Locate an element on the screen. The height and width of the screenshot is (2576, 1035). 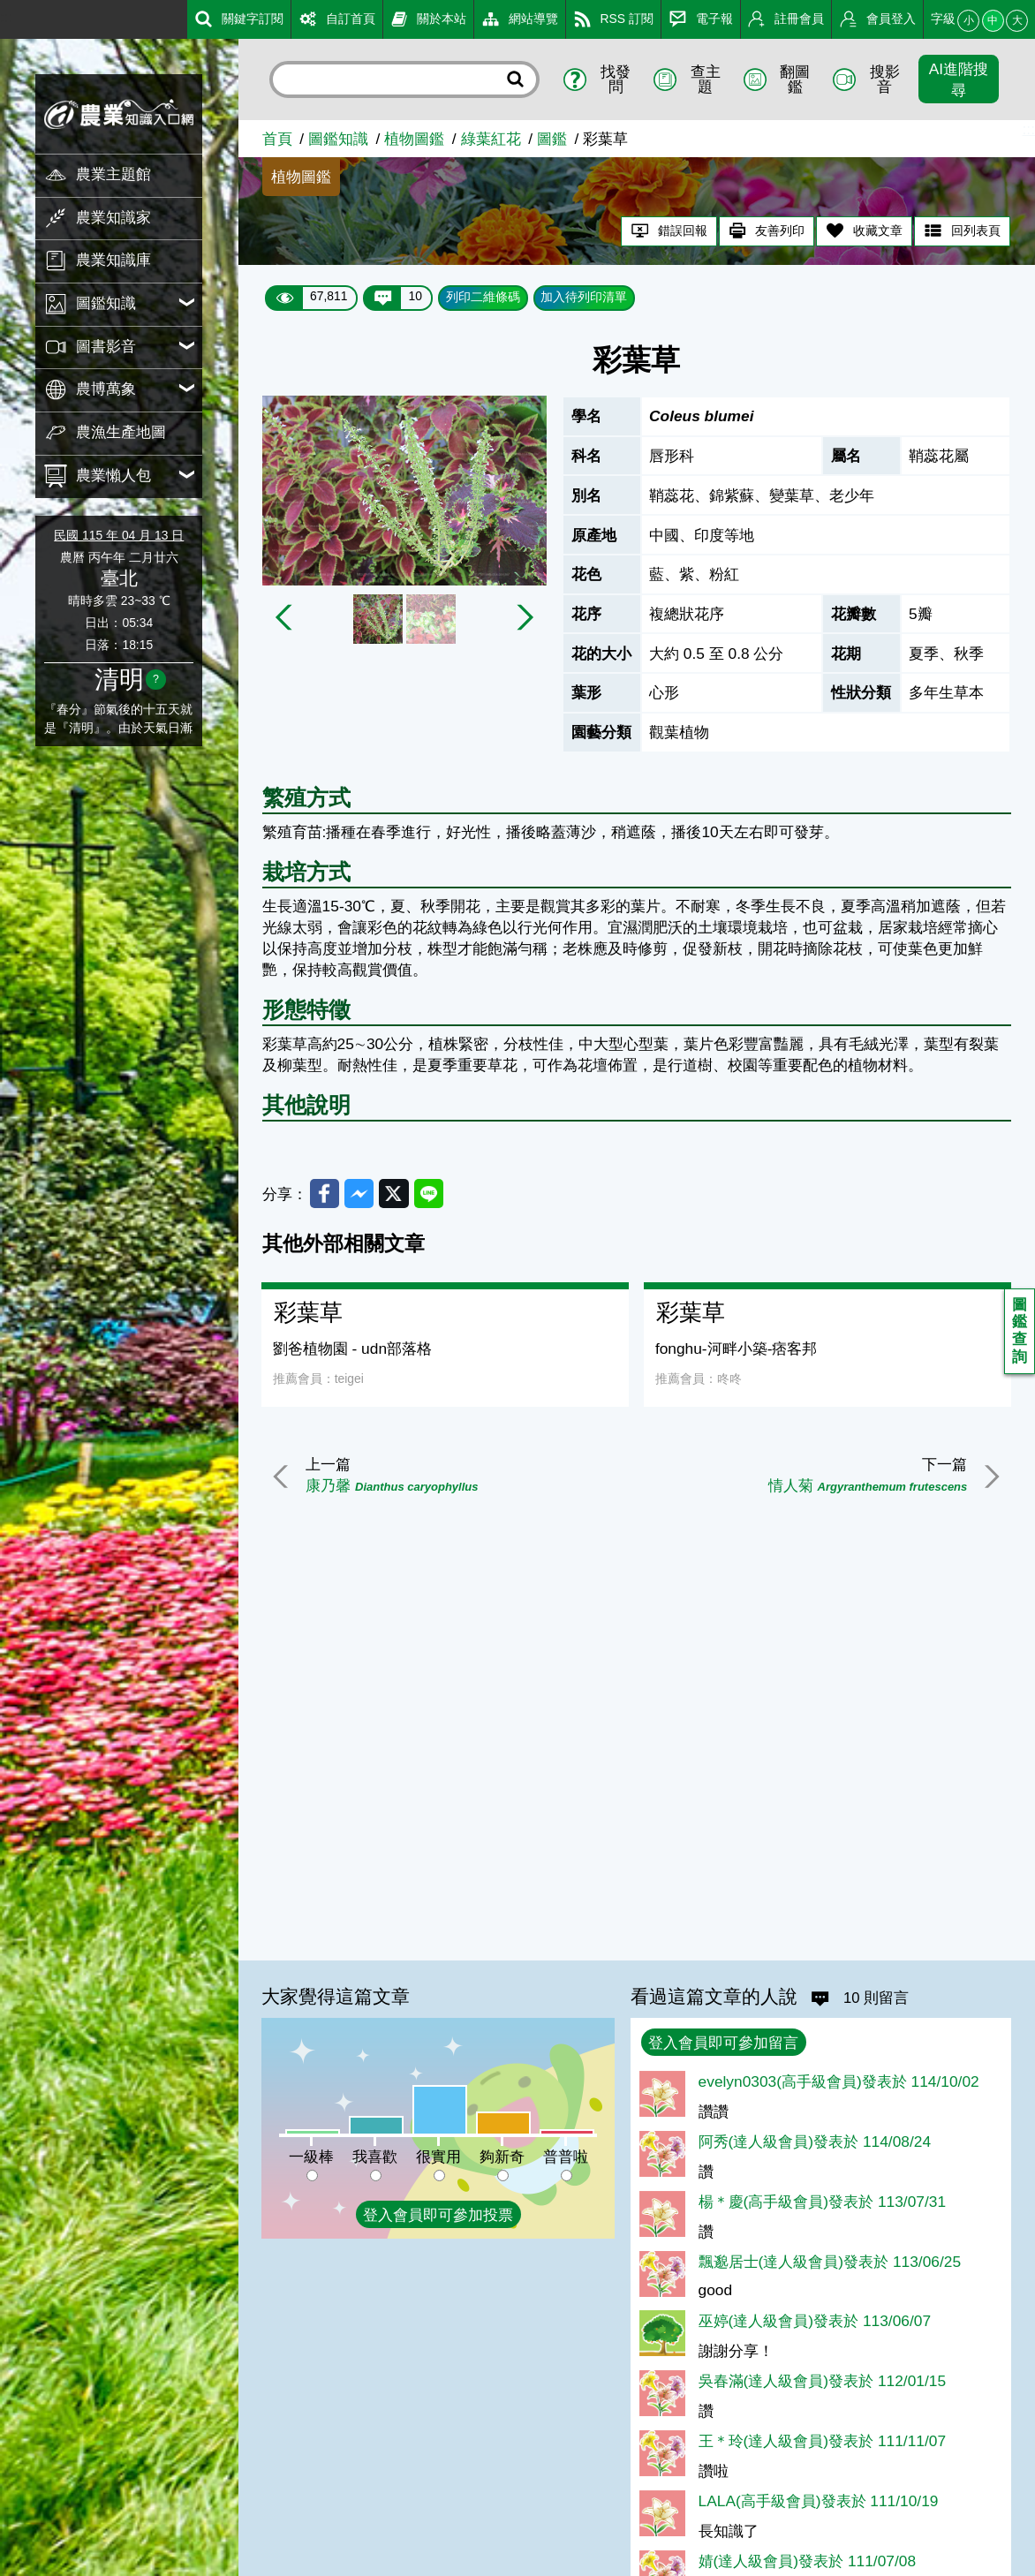
很實用 is located at coordinates (438, 2156).